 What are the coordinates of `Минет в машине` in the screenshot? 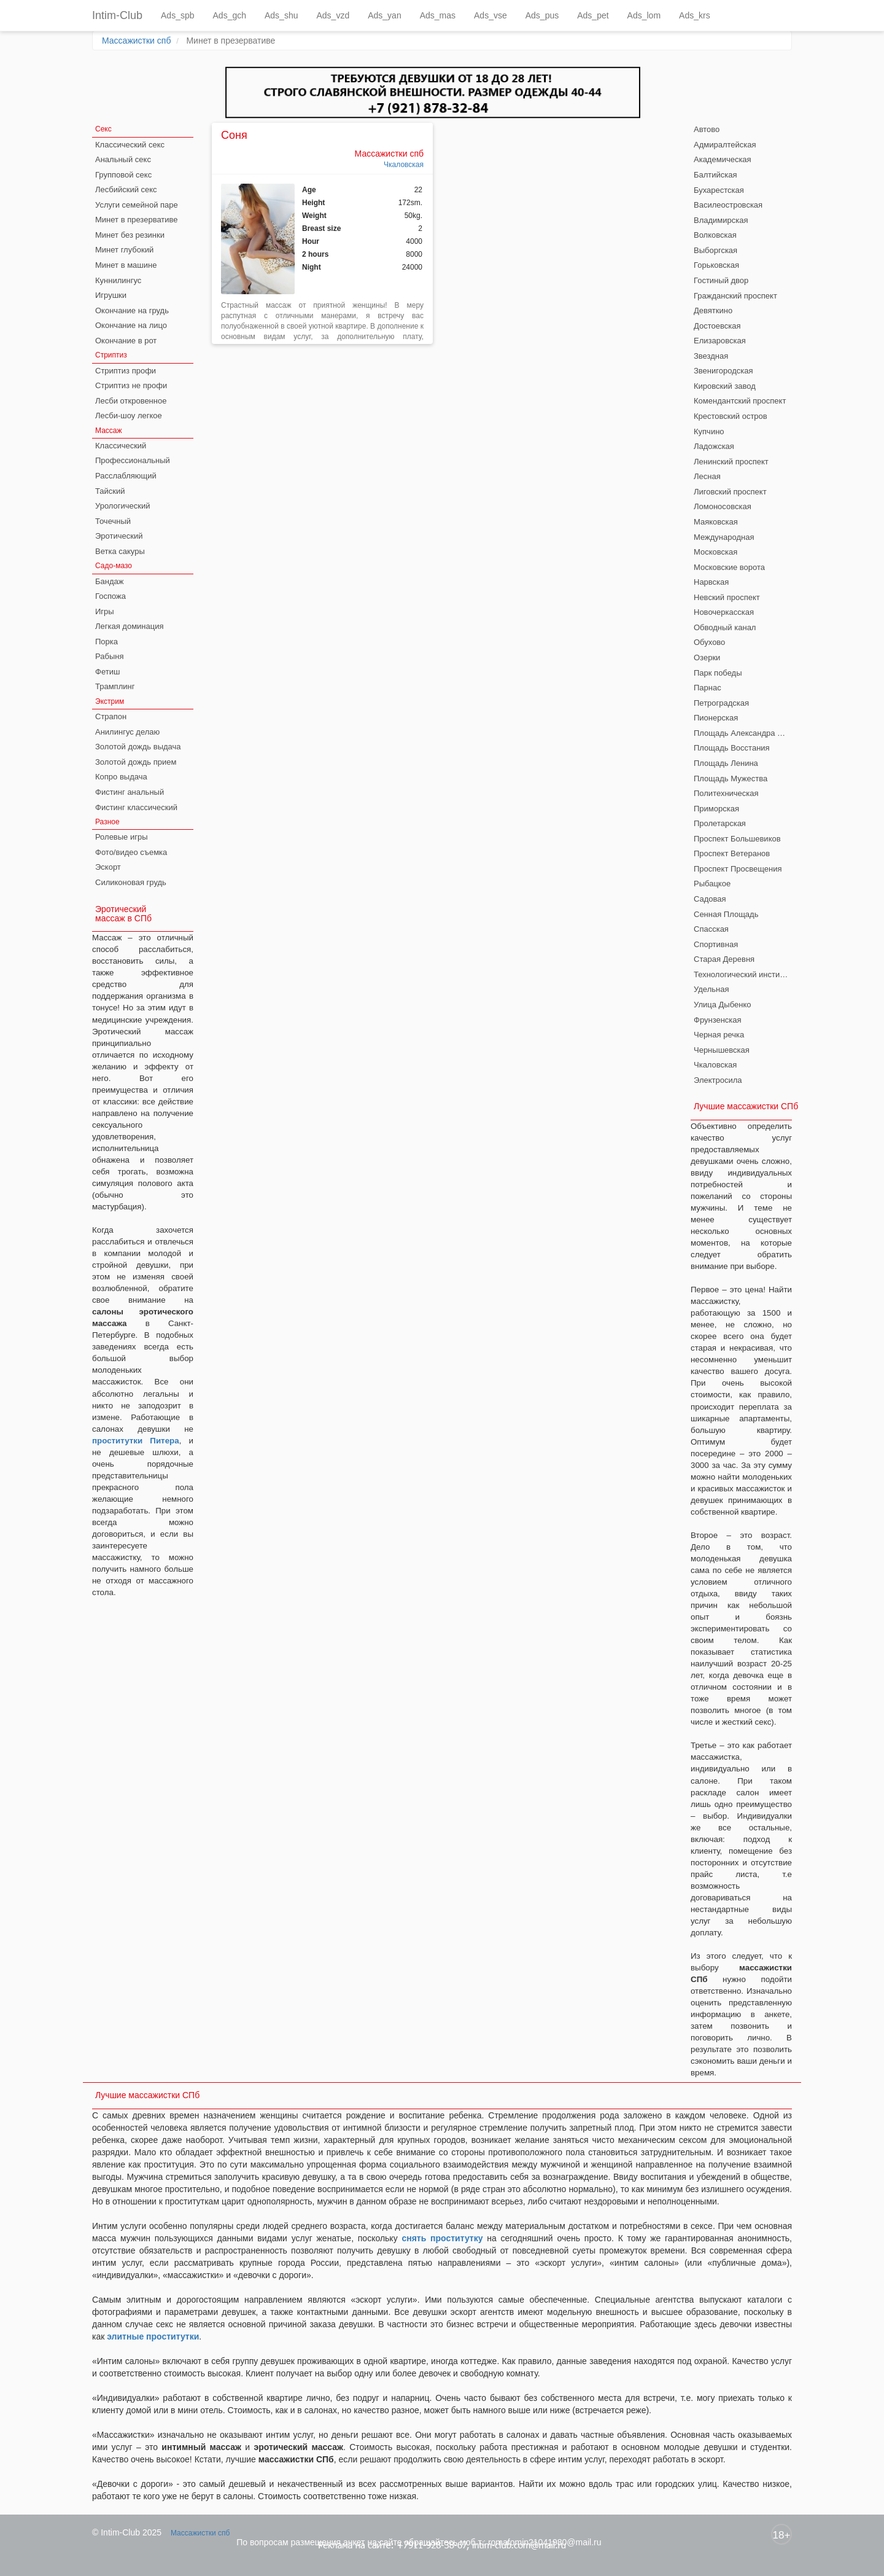 It's located at (126, 265).